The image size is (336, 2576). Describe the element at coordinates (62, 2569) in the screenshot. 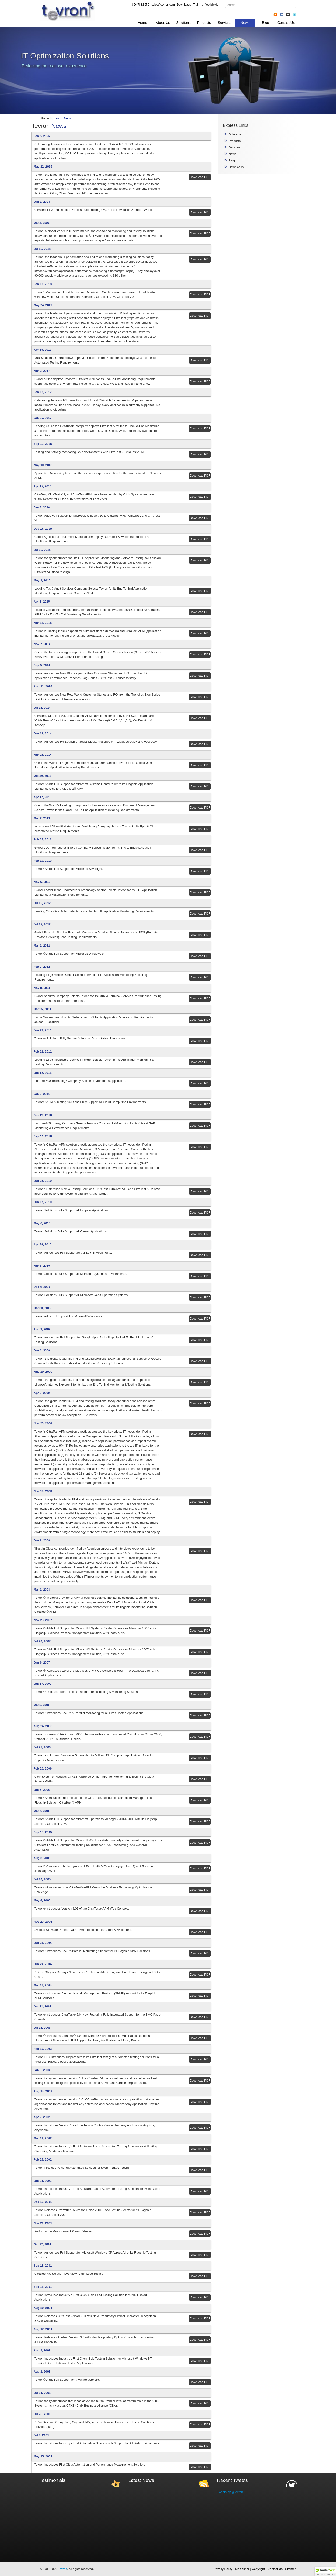

I see `Tevron` at that location.